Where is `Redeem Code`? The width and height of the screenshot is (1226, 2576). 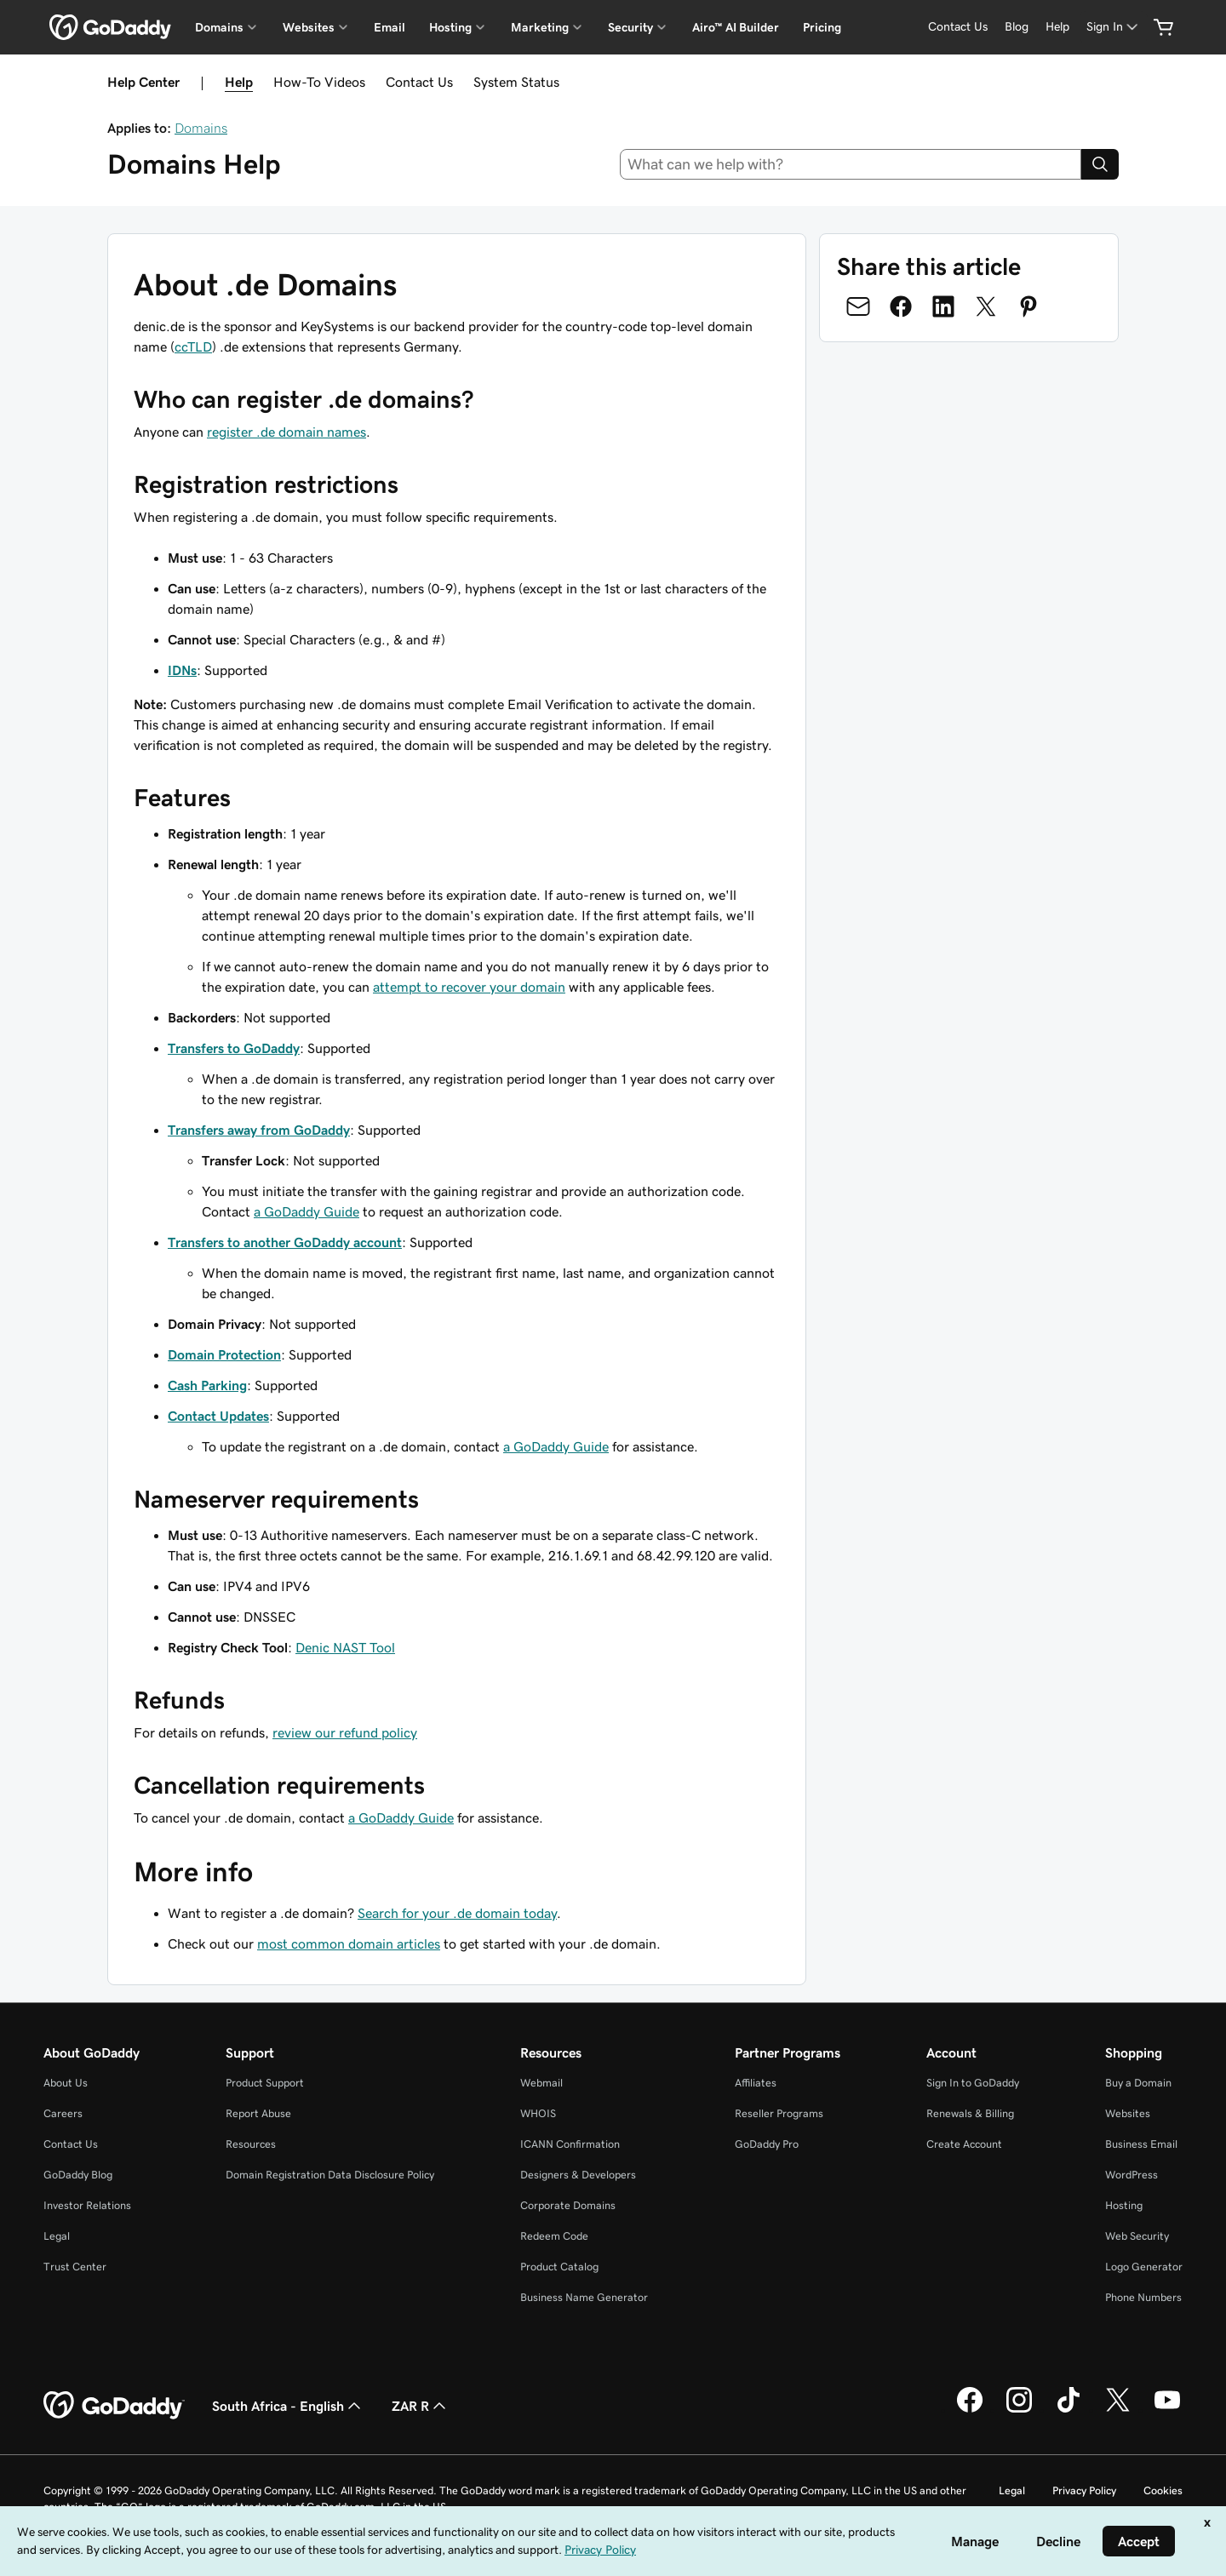 Redeem Code is located at coordinates (554, 2235).